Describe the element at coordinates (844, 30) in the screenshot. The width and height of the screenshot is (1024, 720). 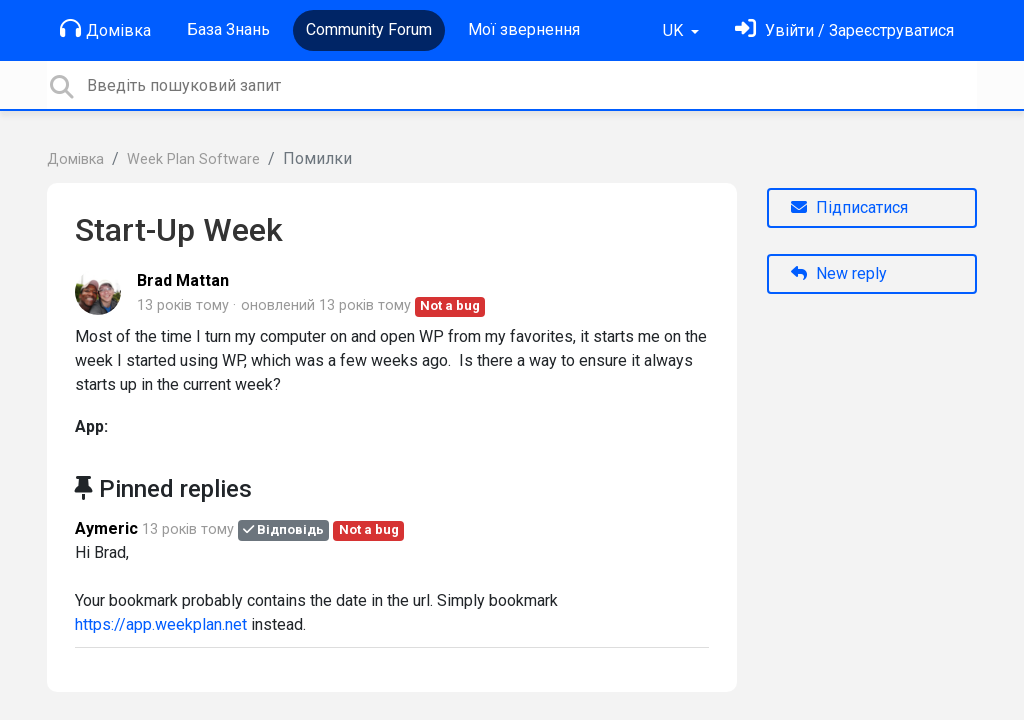
I see `[Увійти]` at that location.